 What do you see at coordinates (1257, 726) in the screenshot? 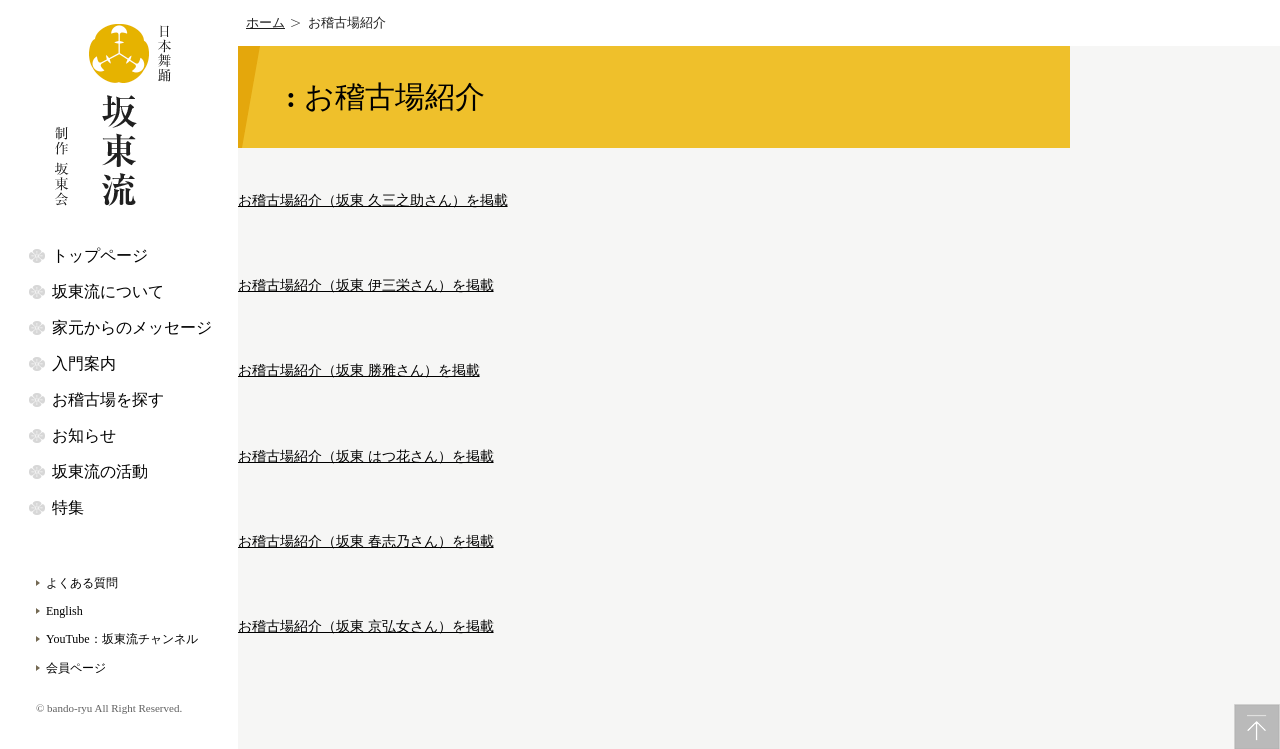
I see `PageTop` at bounding box center [1257, 726].